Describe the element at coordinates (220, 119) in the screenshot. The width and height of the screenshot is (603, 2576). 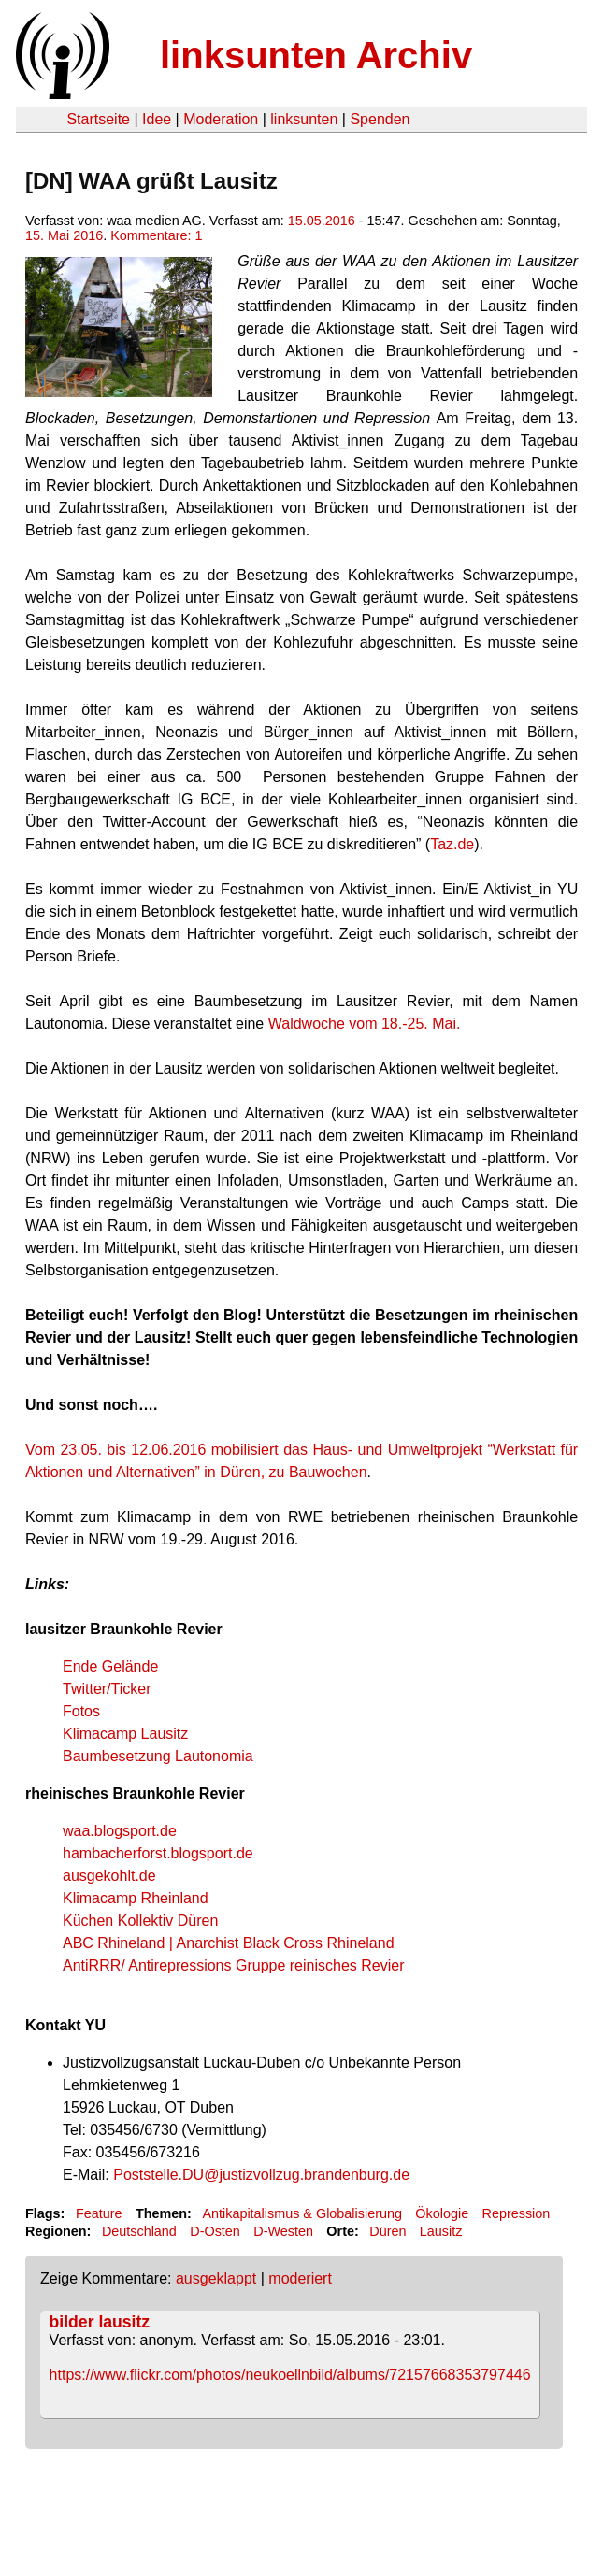
I see `Moderation` at that location.